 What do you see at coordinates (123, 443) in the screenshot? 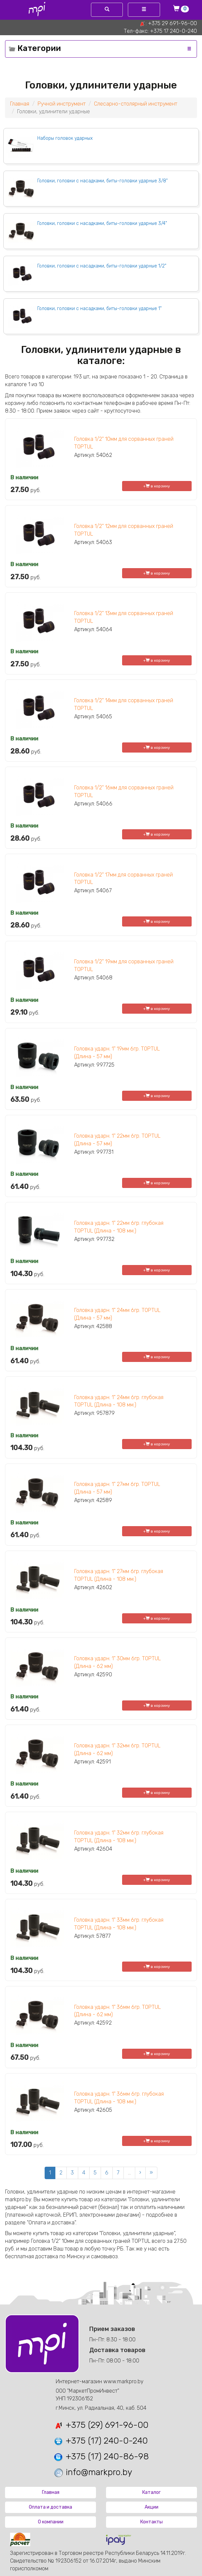
I see `Головка 1/2" 10мм для сорванных граней TOPTUL` at bounding box center [123, 443].